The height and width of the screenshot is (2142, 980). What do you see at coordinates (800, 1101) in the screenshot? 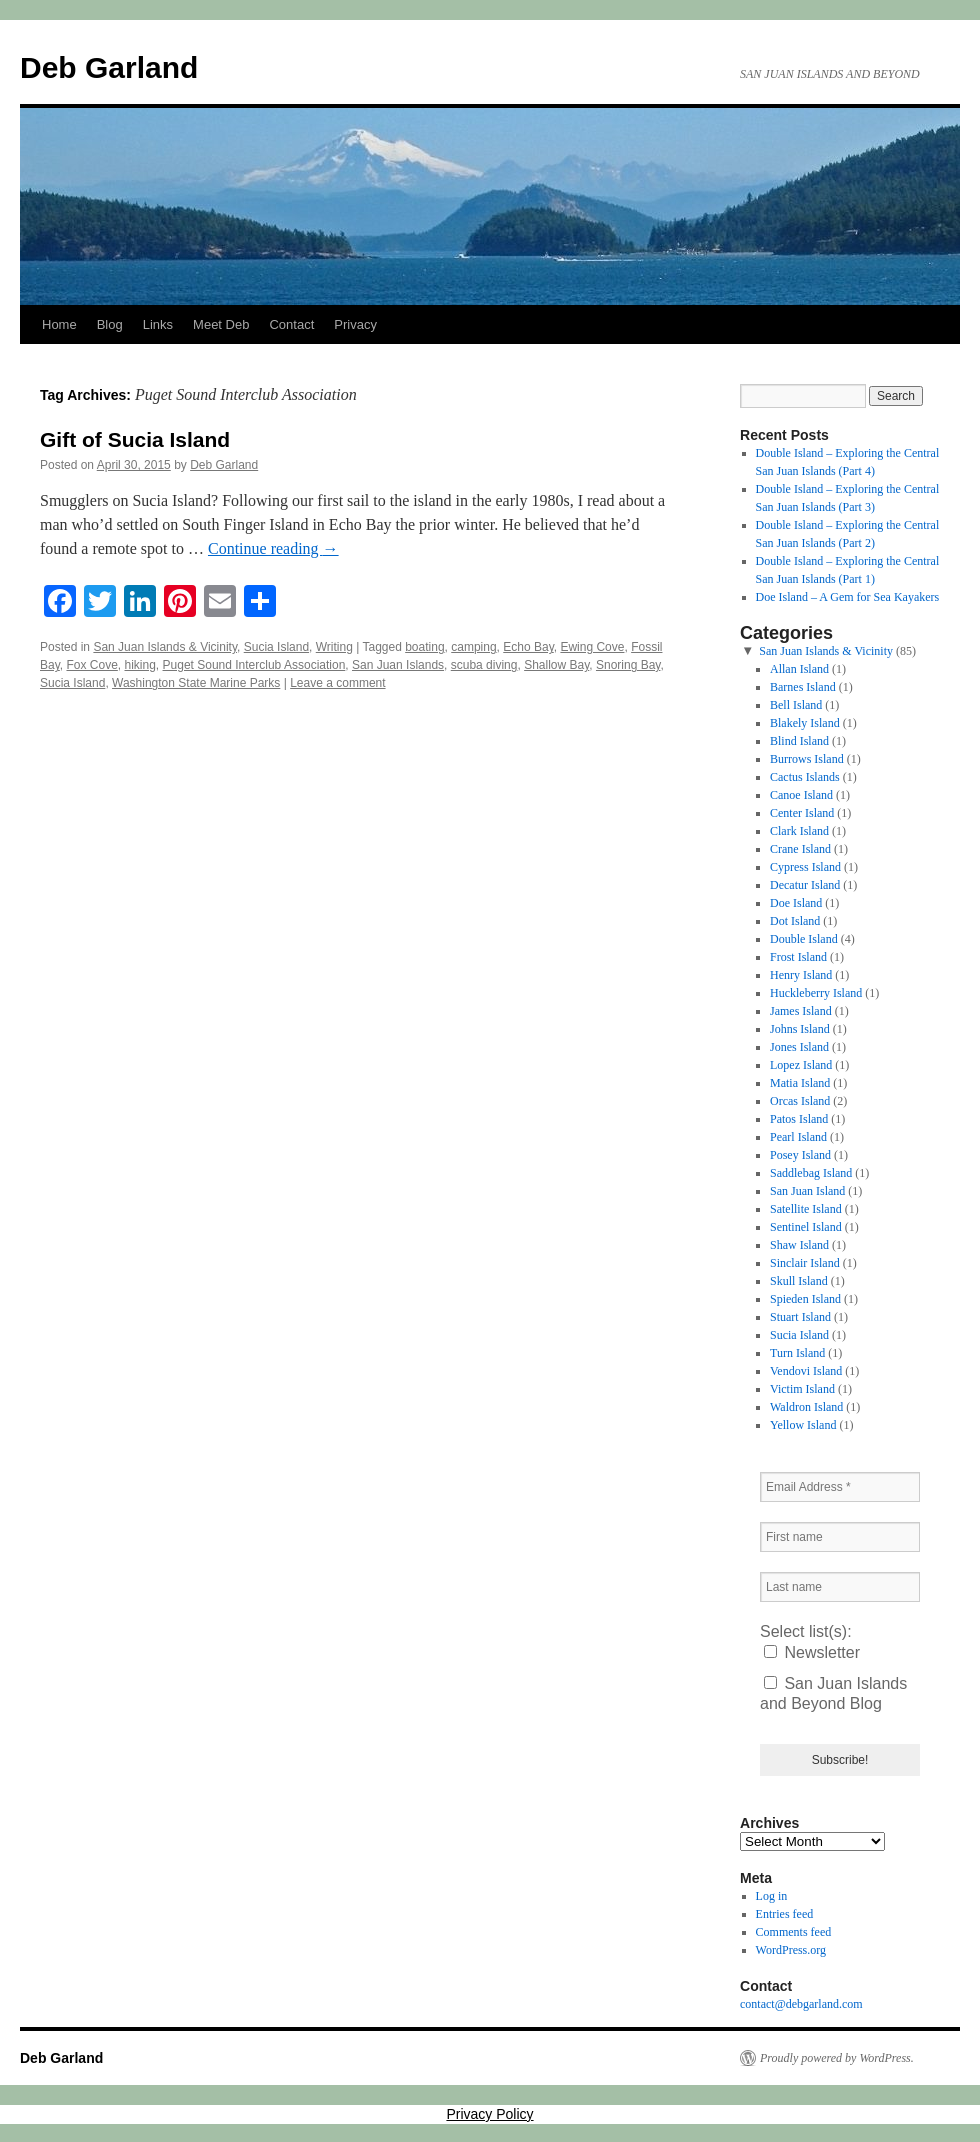
I see `Orcas Island` at bounding box center [800, 1101].